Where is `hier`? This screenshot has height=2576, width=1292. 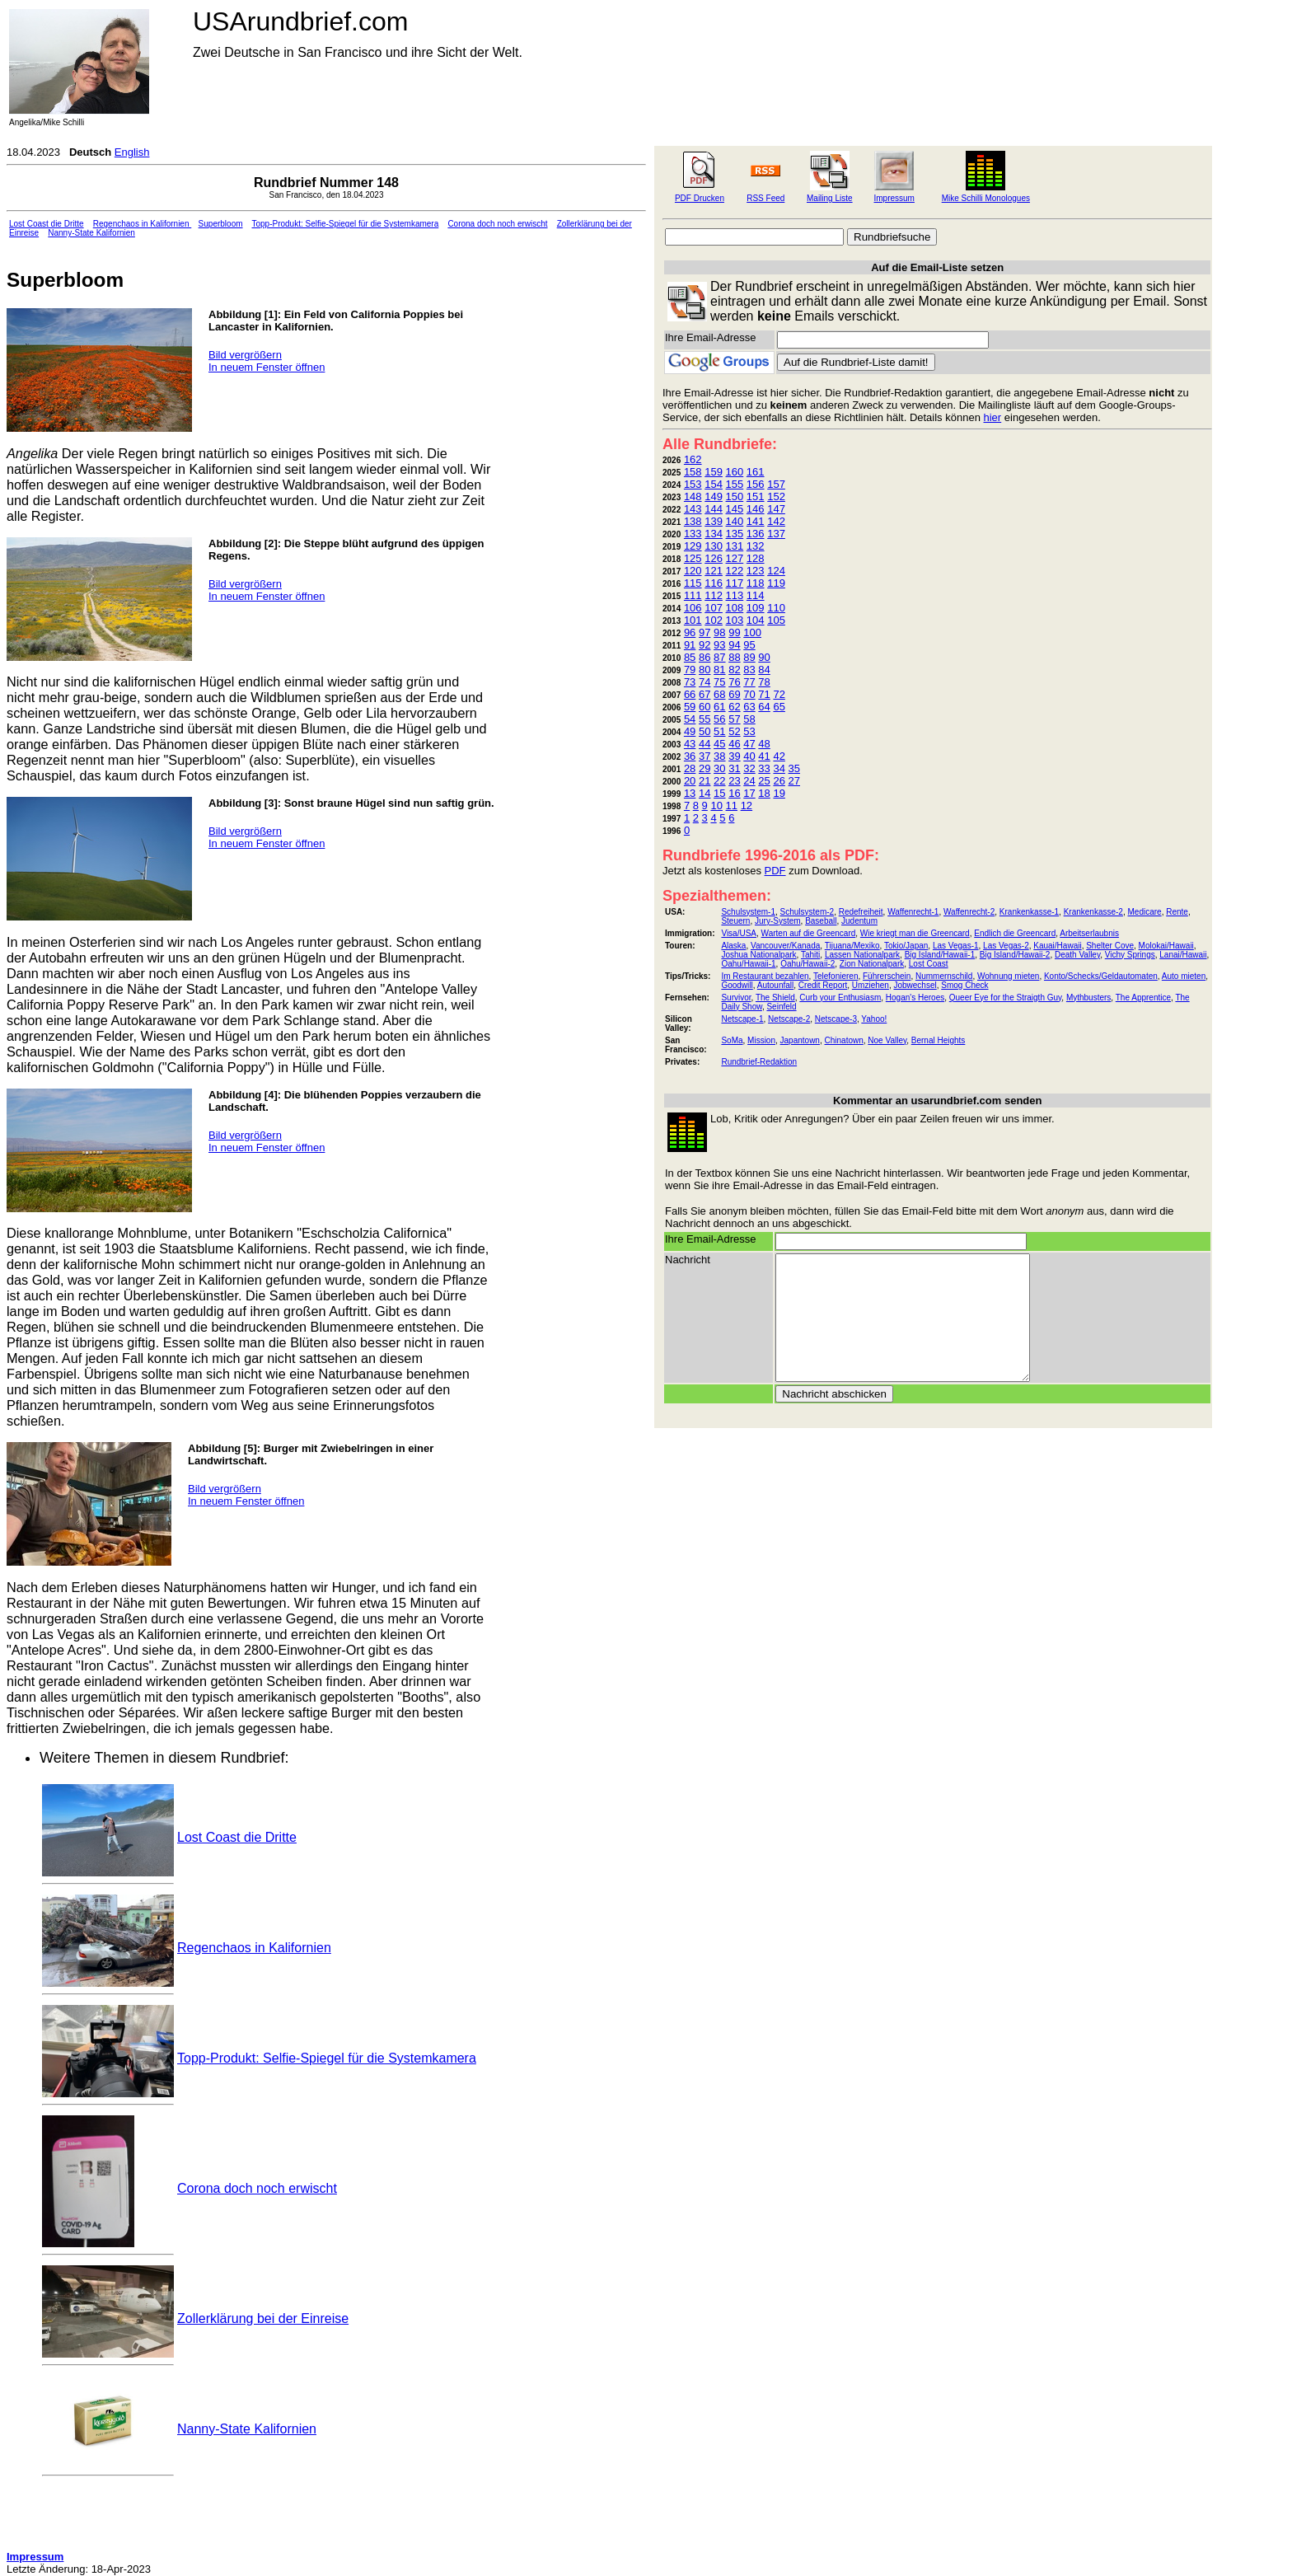
hier is located at coordinates (993, 417).